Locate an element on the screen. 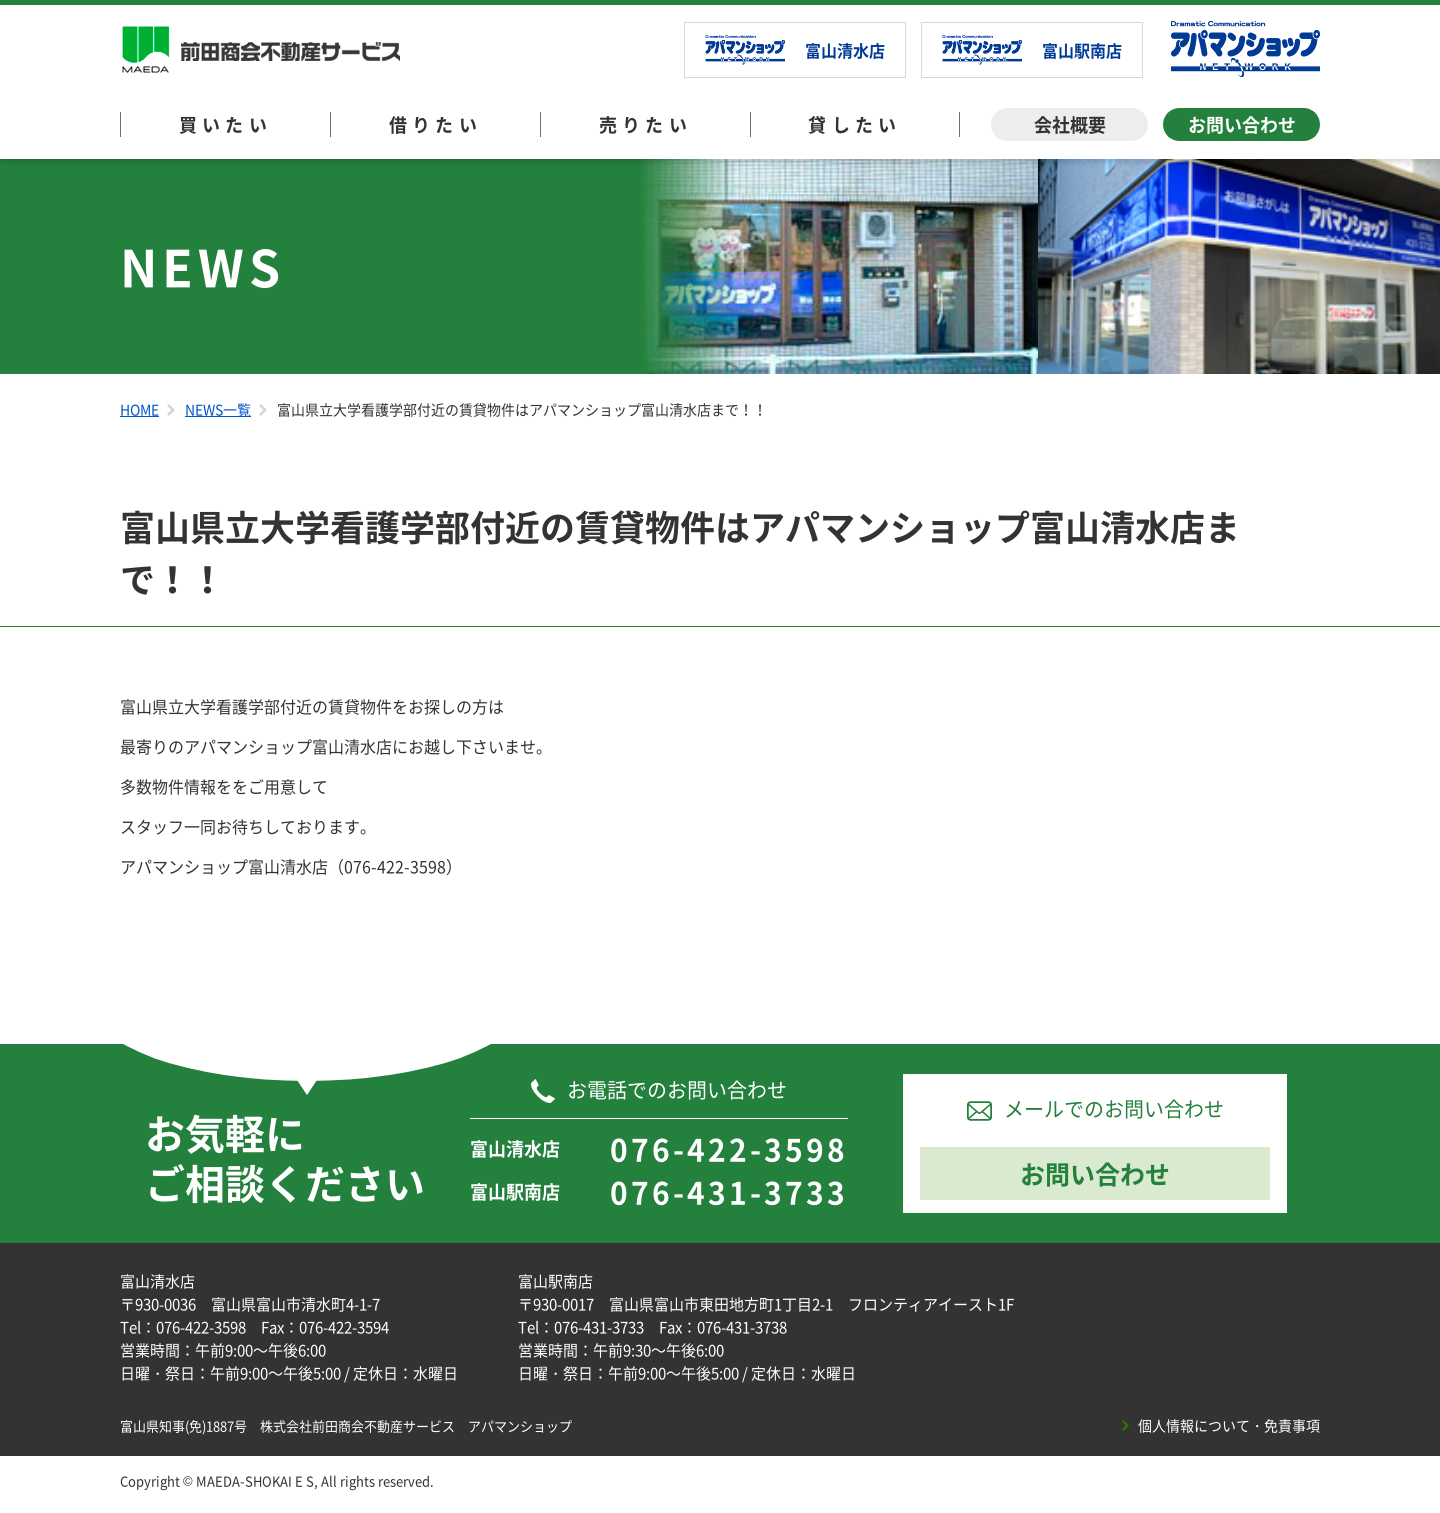 This screenshot has height=1513, width=1440. お問い合わせ is located at coordinates (1242, 124).